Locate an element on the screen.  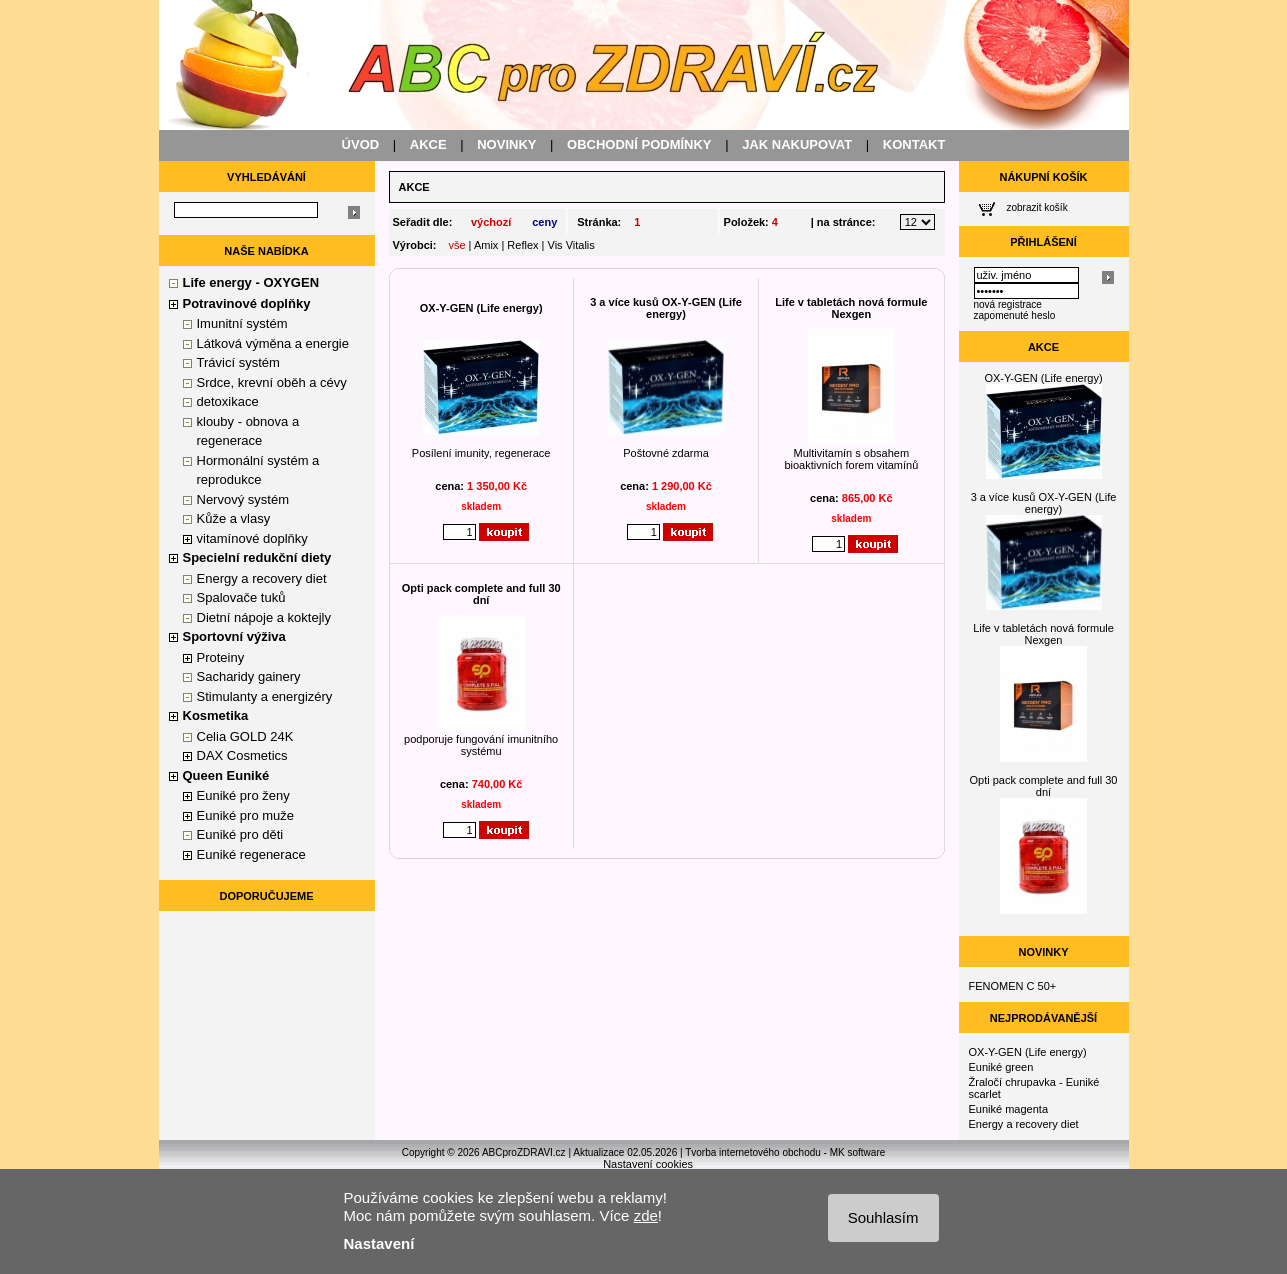
zapomenuté heslo is located at coordinates (1015, 315).